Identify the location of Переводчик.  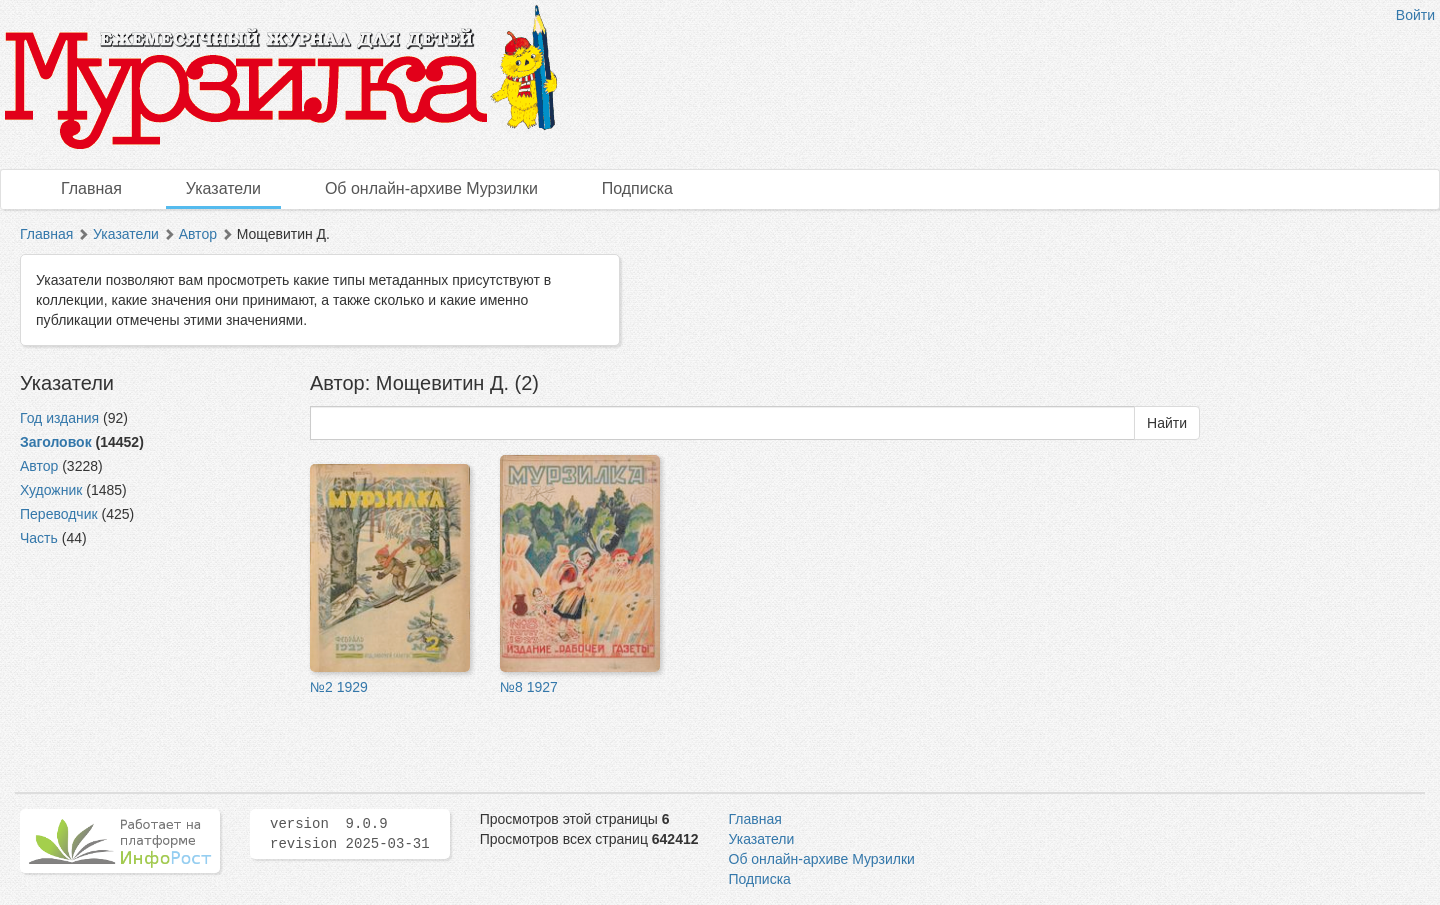
(59, 514).